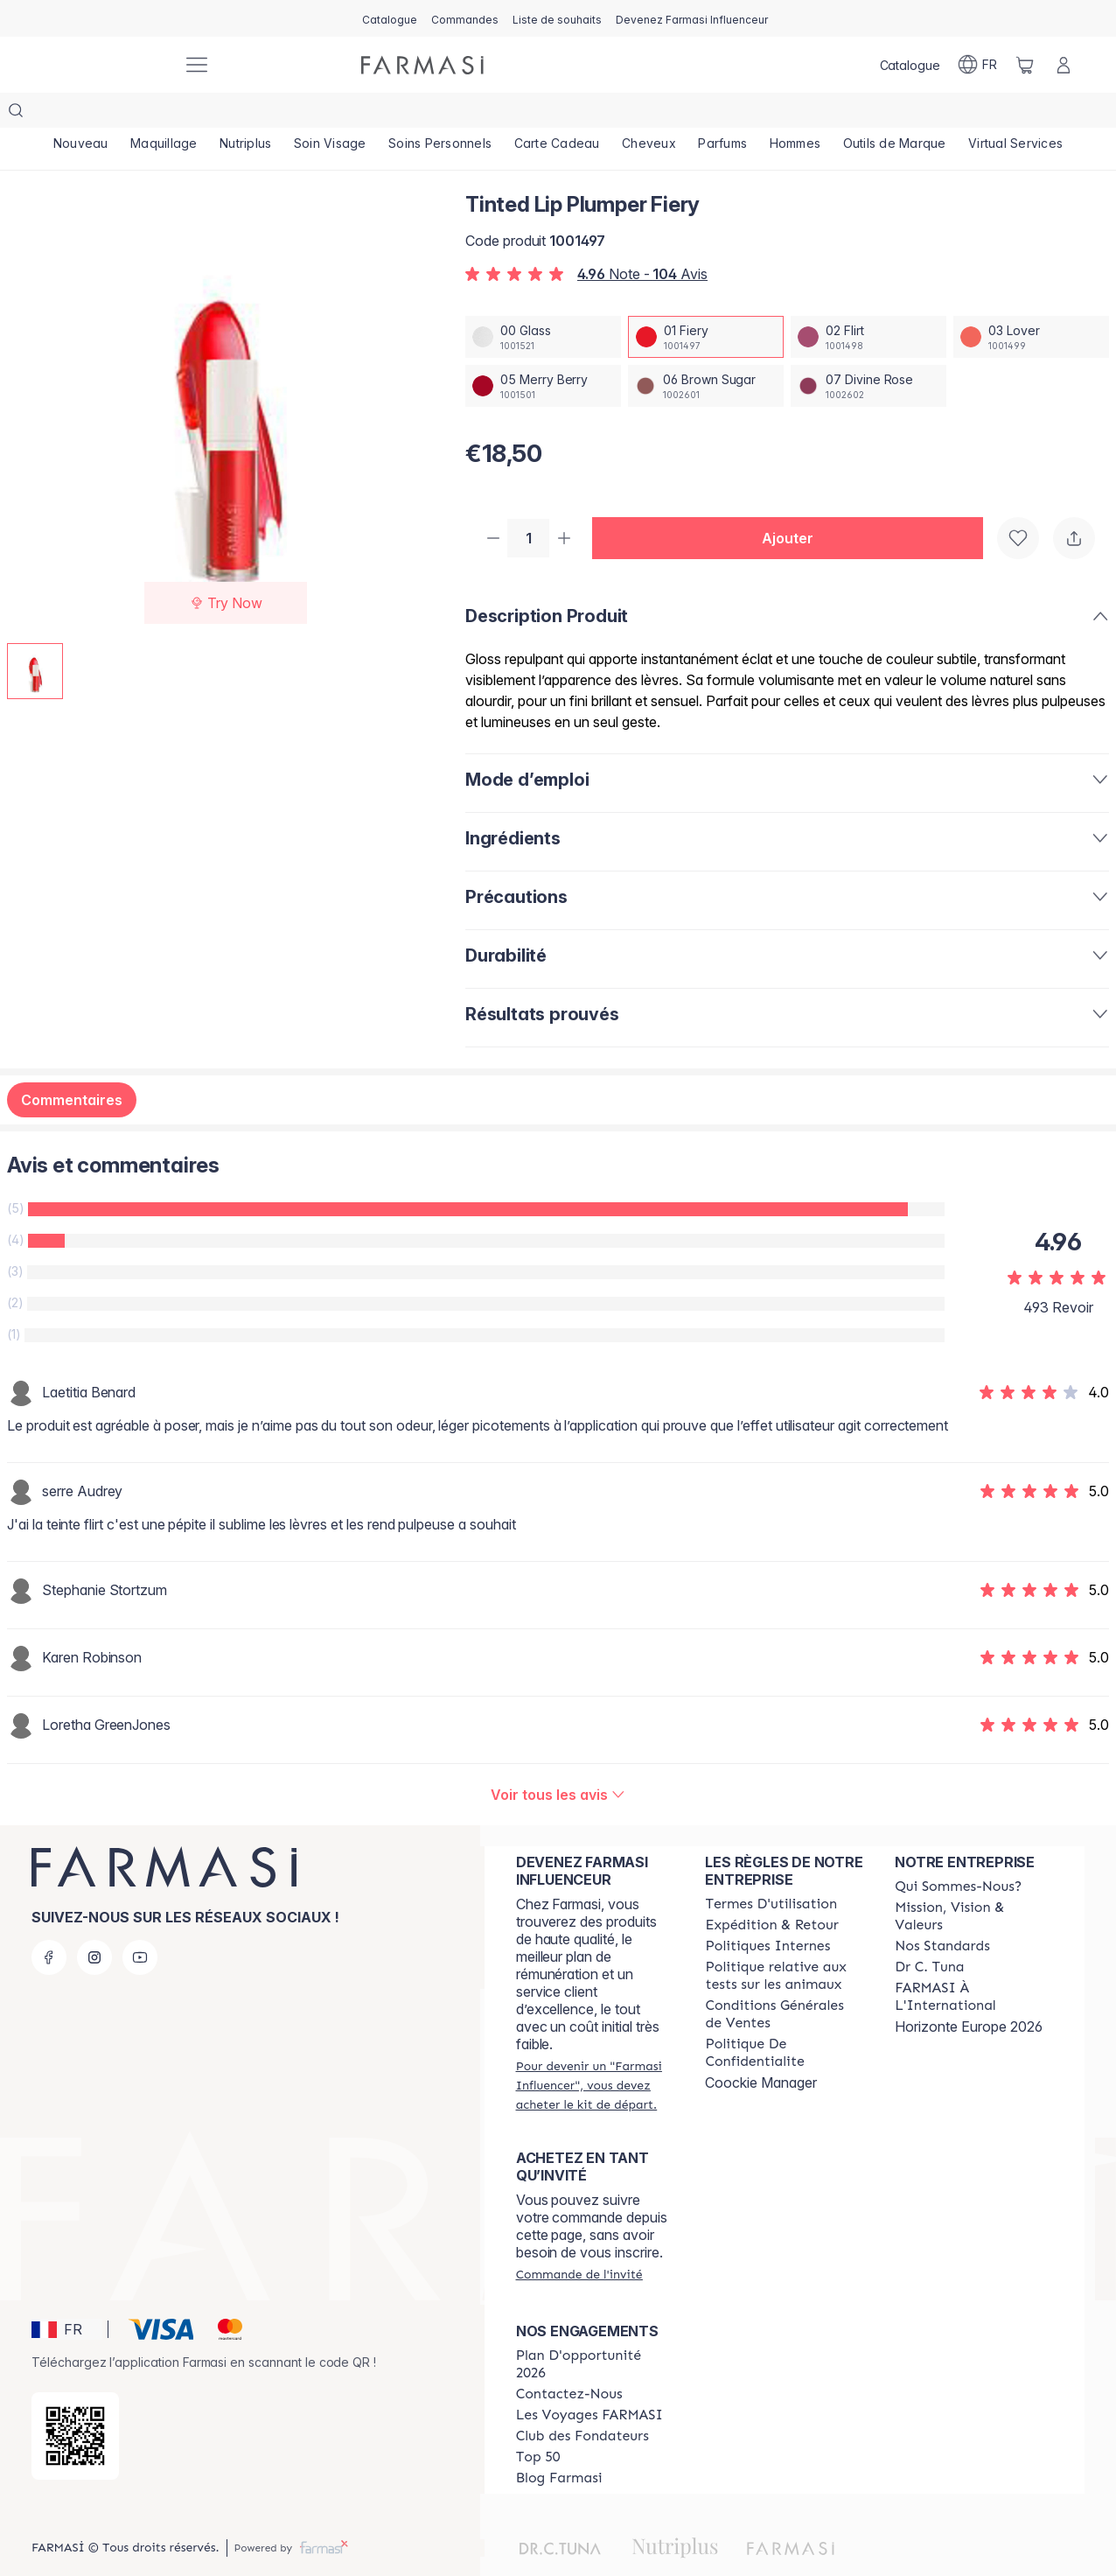 This screenshot has width=1116, height=2576. What do you see at coordinates (582, 2403) in the screenshot?
I see `[/farmasi/content/Club-des-Fondateurs]` at bounding box center [582, 2403].